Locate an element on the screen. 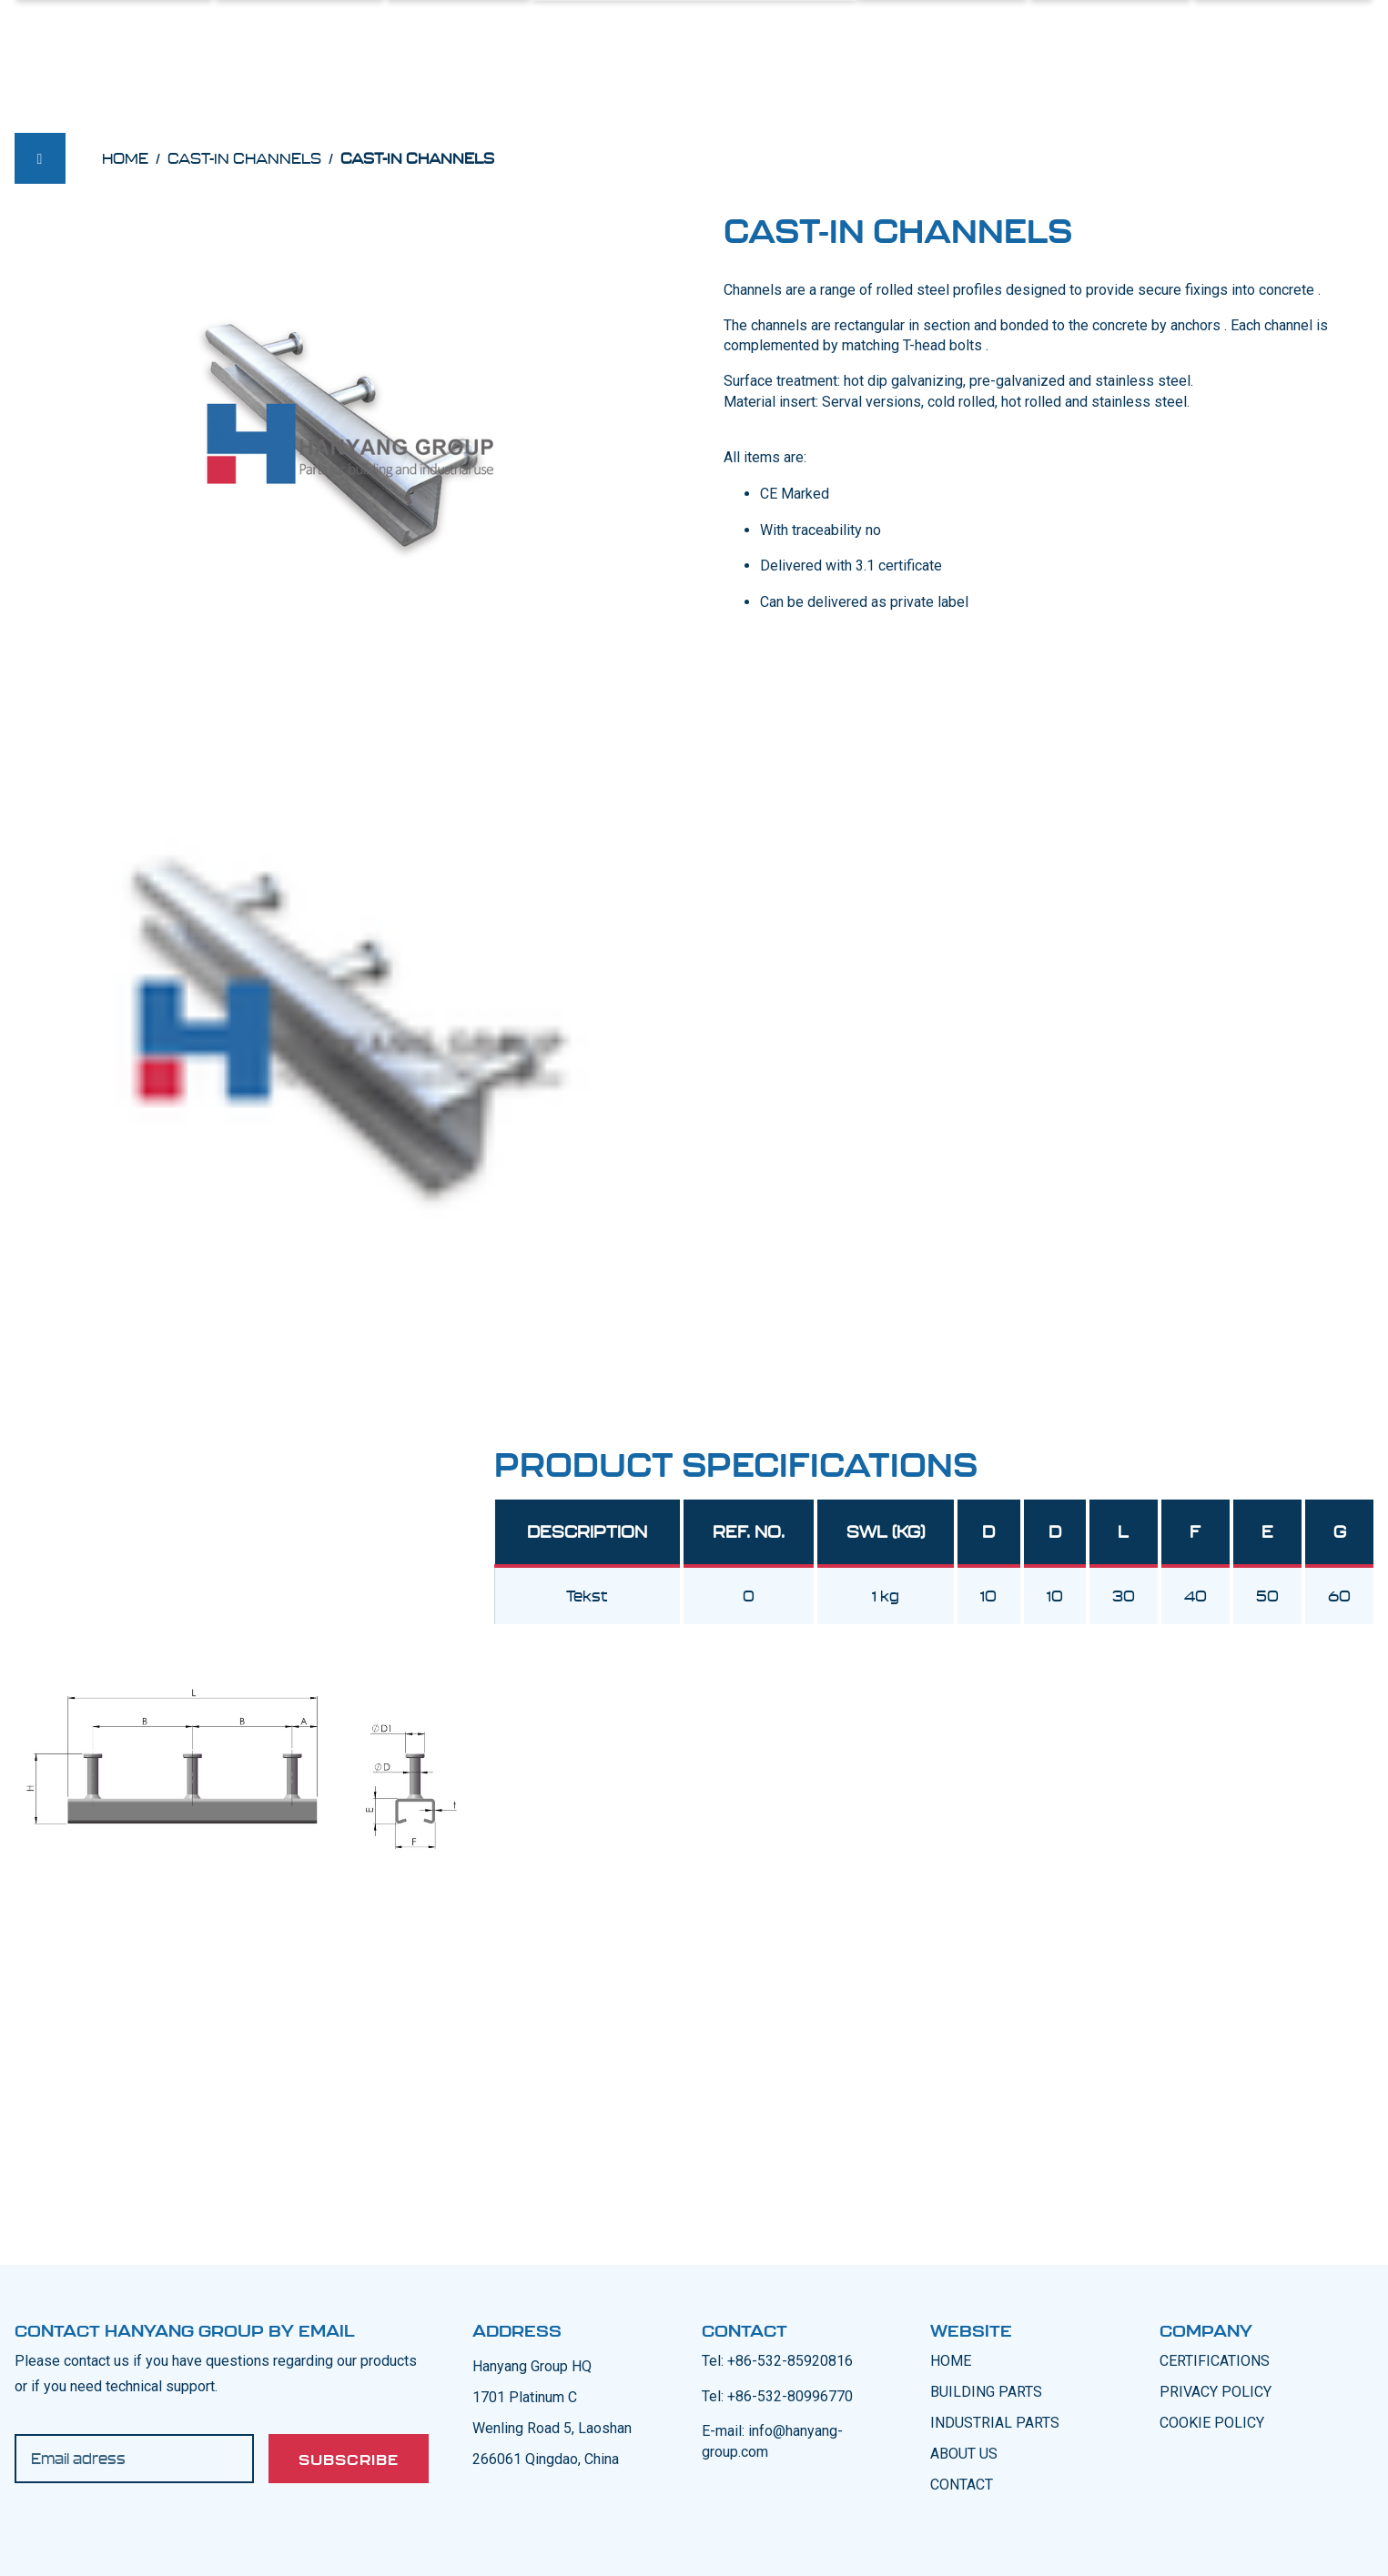  INDUSTRIAL PARTS is located at coordinates (994, 2422).